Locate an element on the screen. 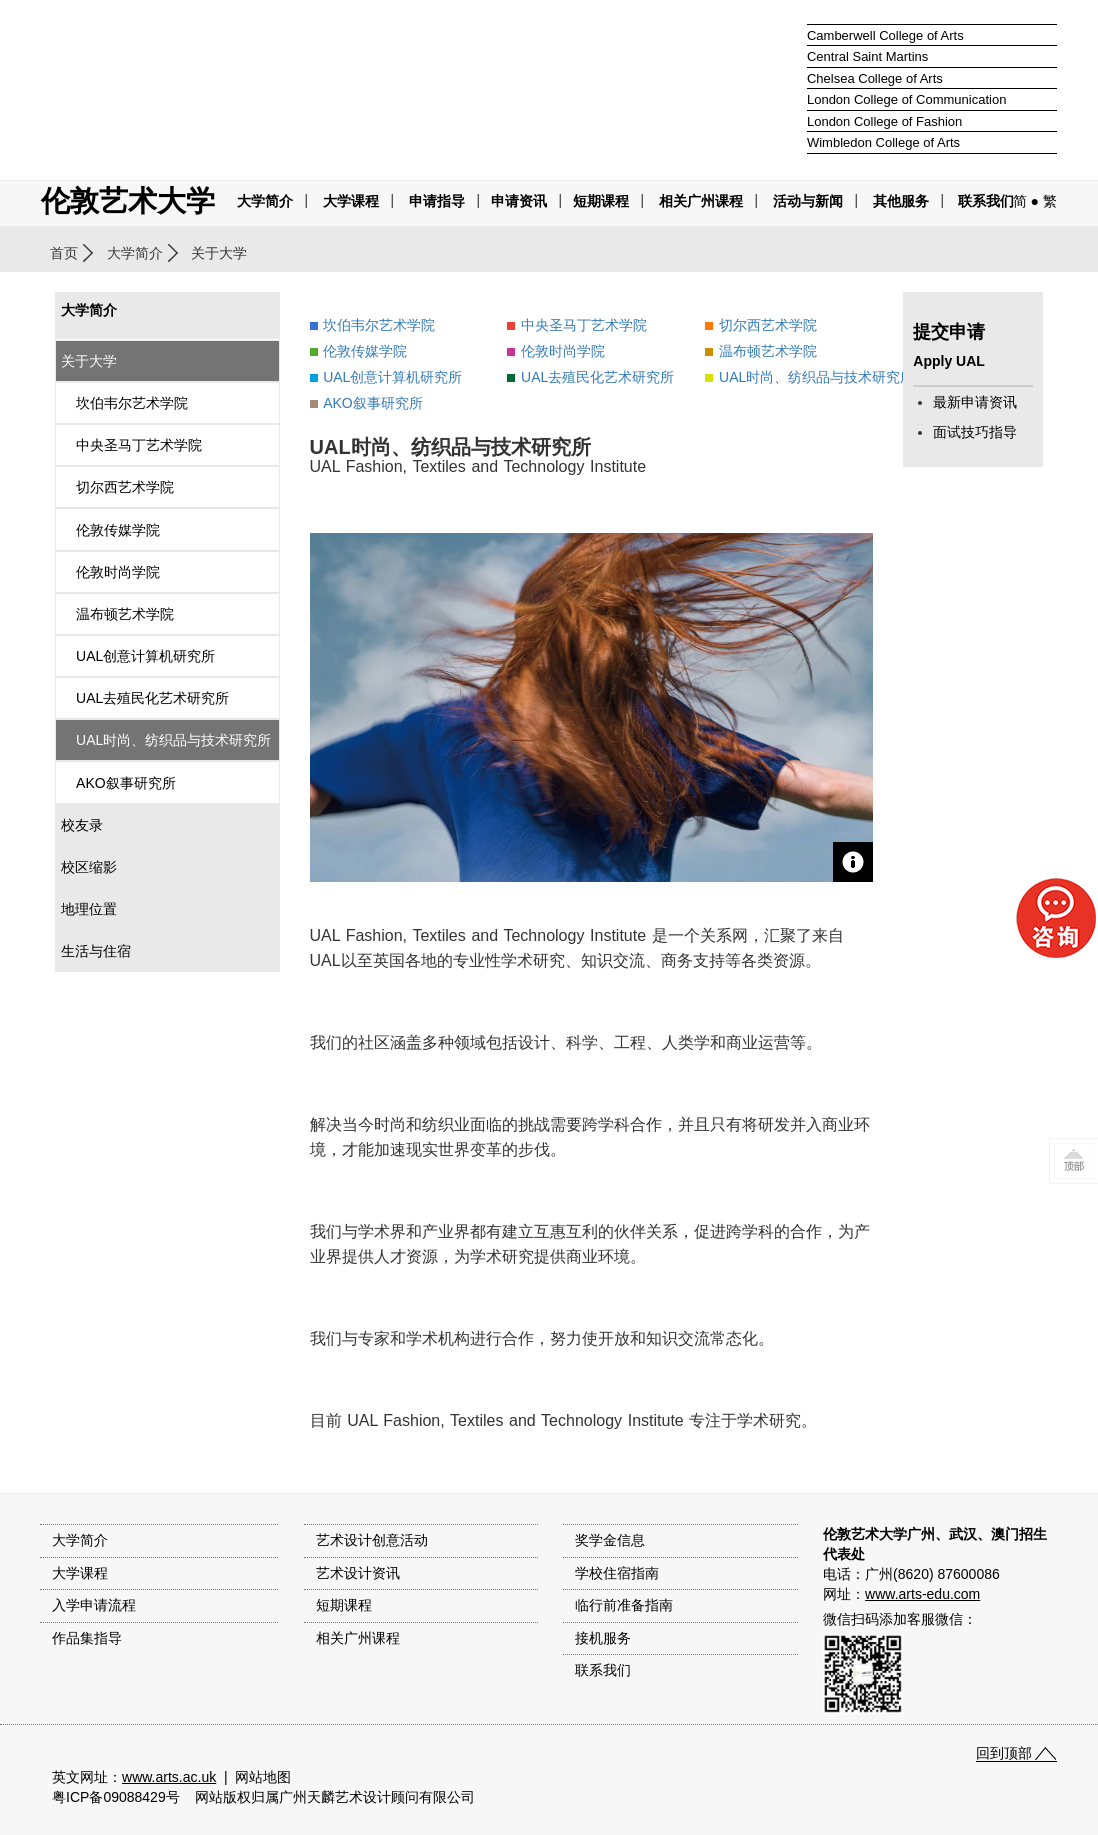 The image size is (1098, 1835). Camberwell College of Arts is located at coordinates (885, 35).